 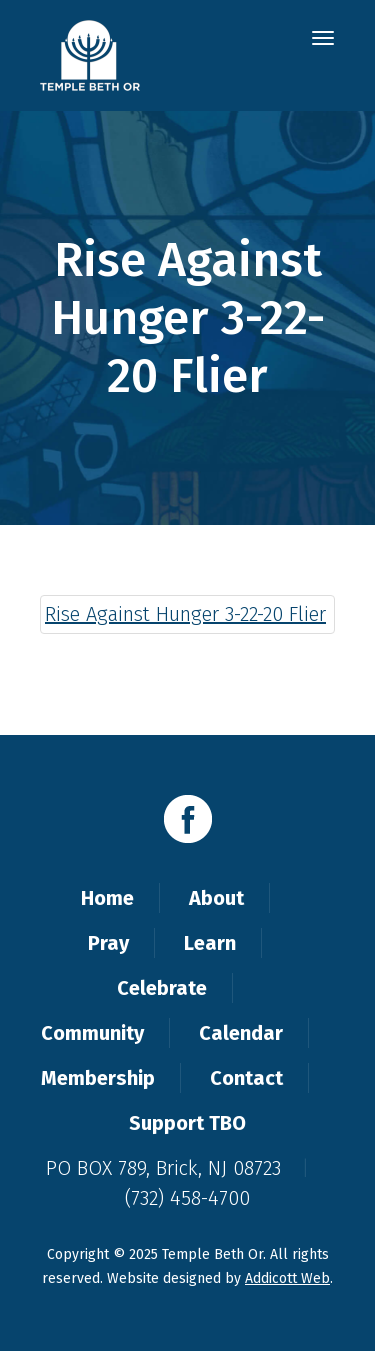 What do you see at coordinates (216, 898) in the screenshot?
I see `About` at bounding box center [216, 898].